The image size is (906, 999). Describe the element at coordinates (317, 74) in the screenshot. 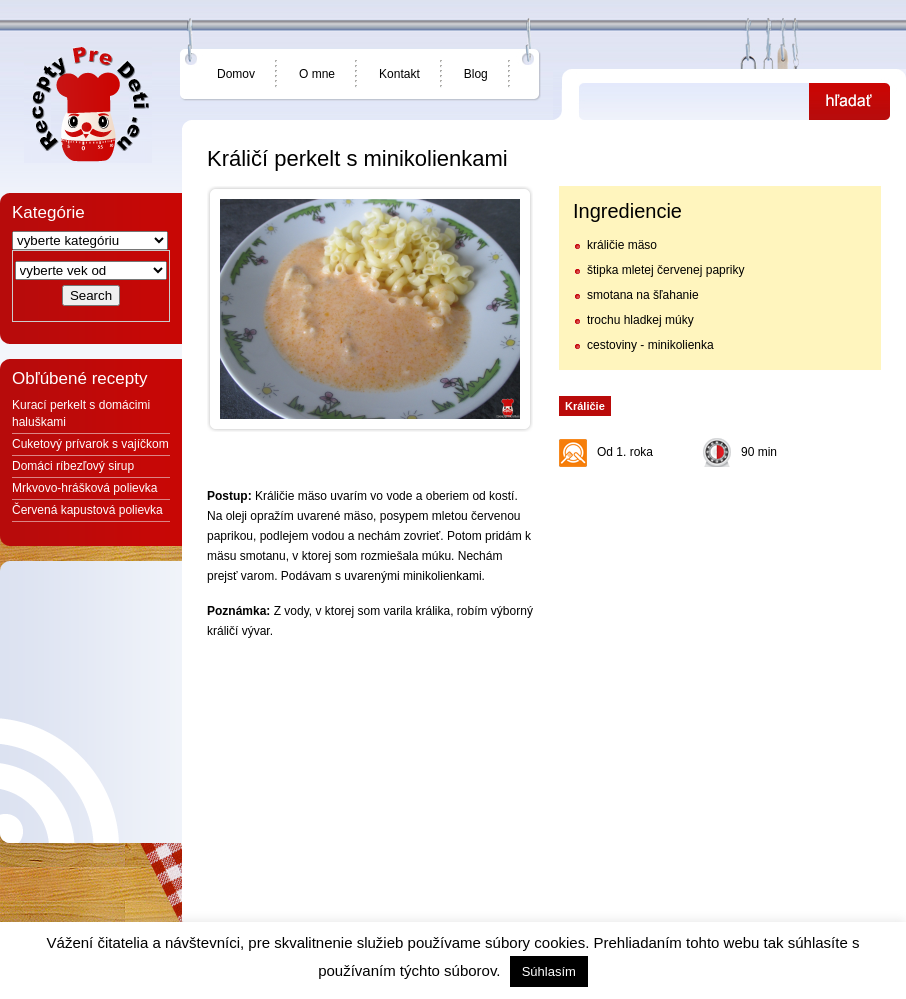

I see `O mne` at that location.